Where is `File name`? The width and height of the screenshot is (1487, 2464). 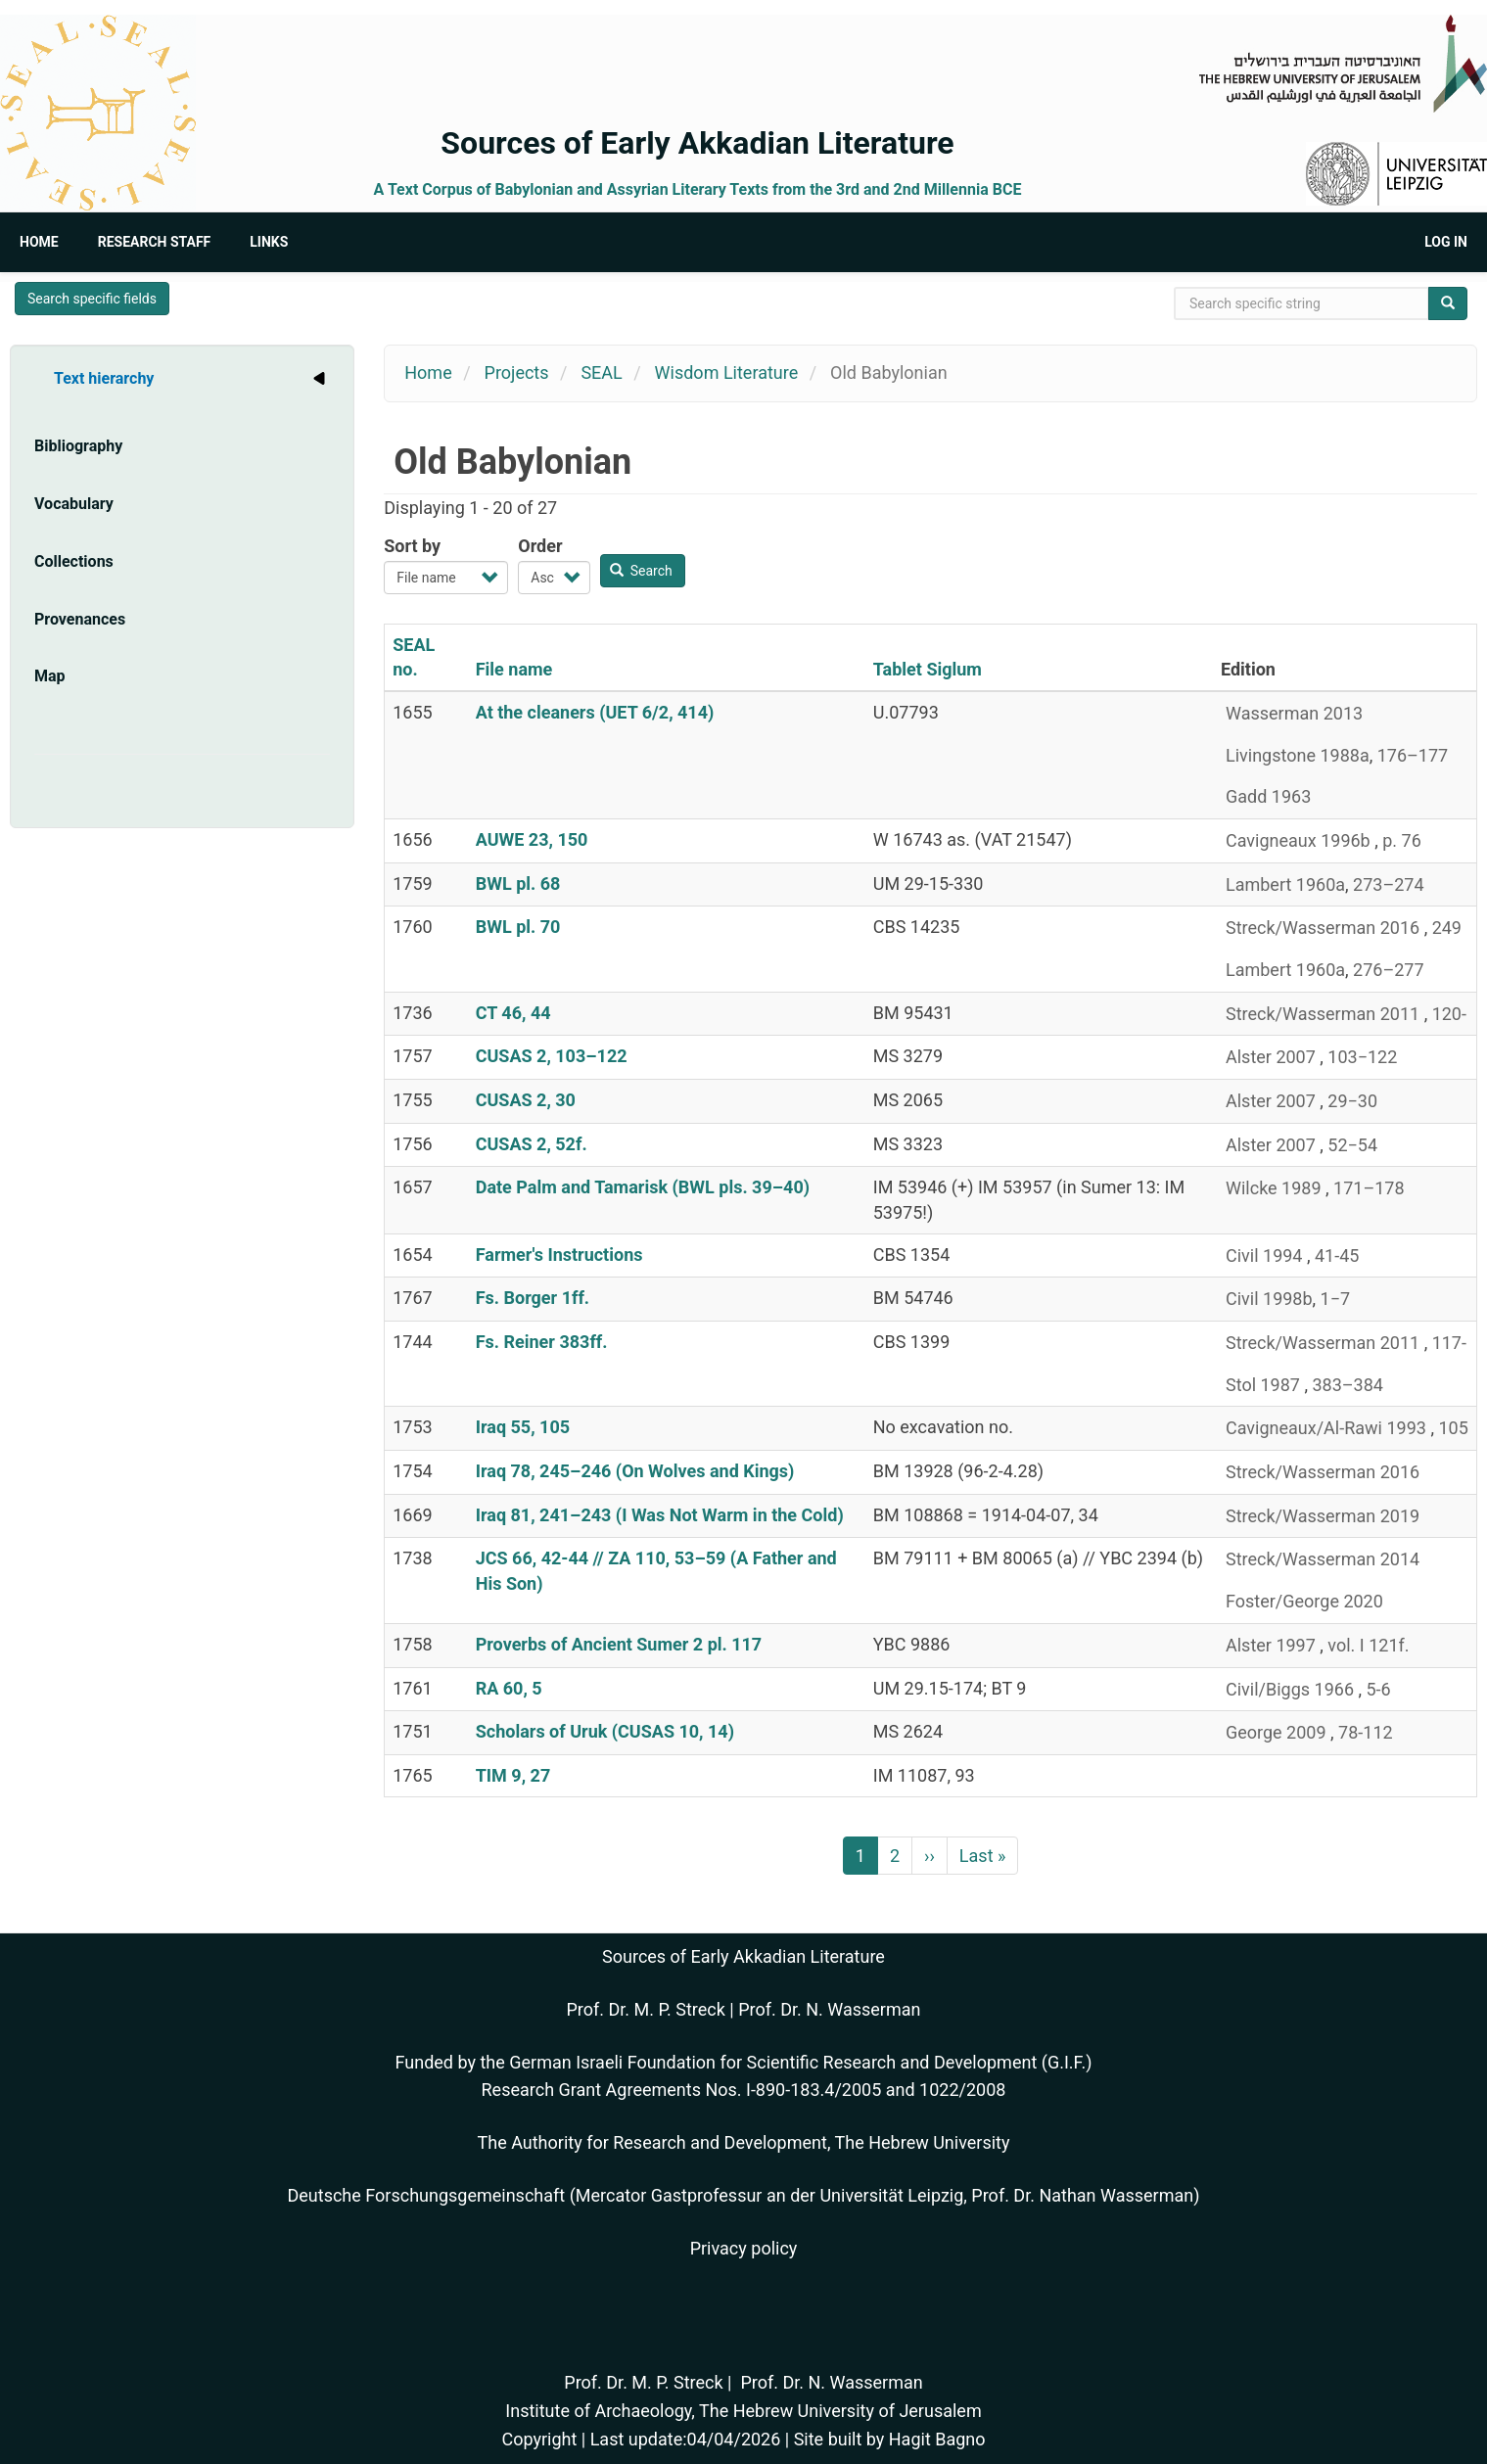
File name is located at coordinates (514, 669).